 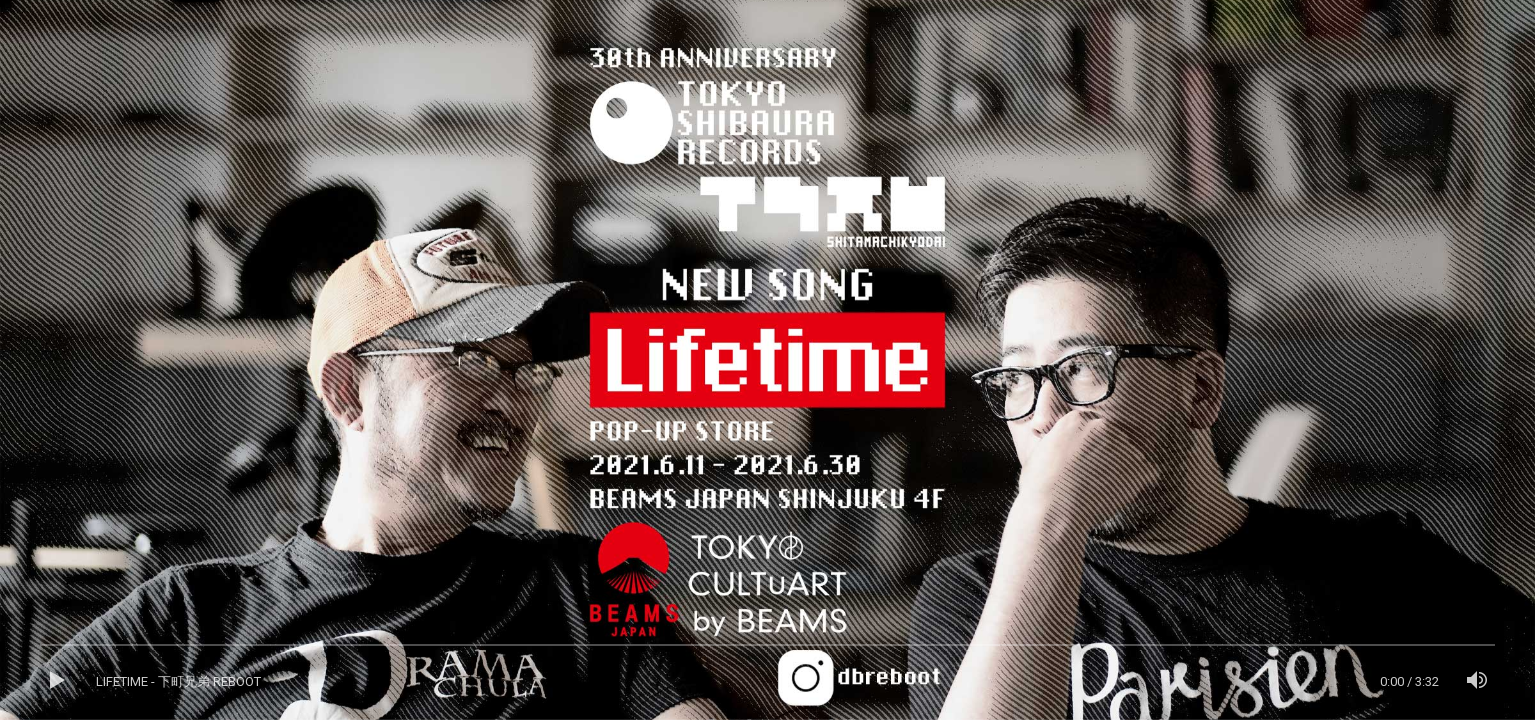 What do you see at coordinates (767, 650) in the screenshot?
I see `[slider]` at bounding box center [767, 650].